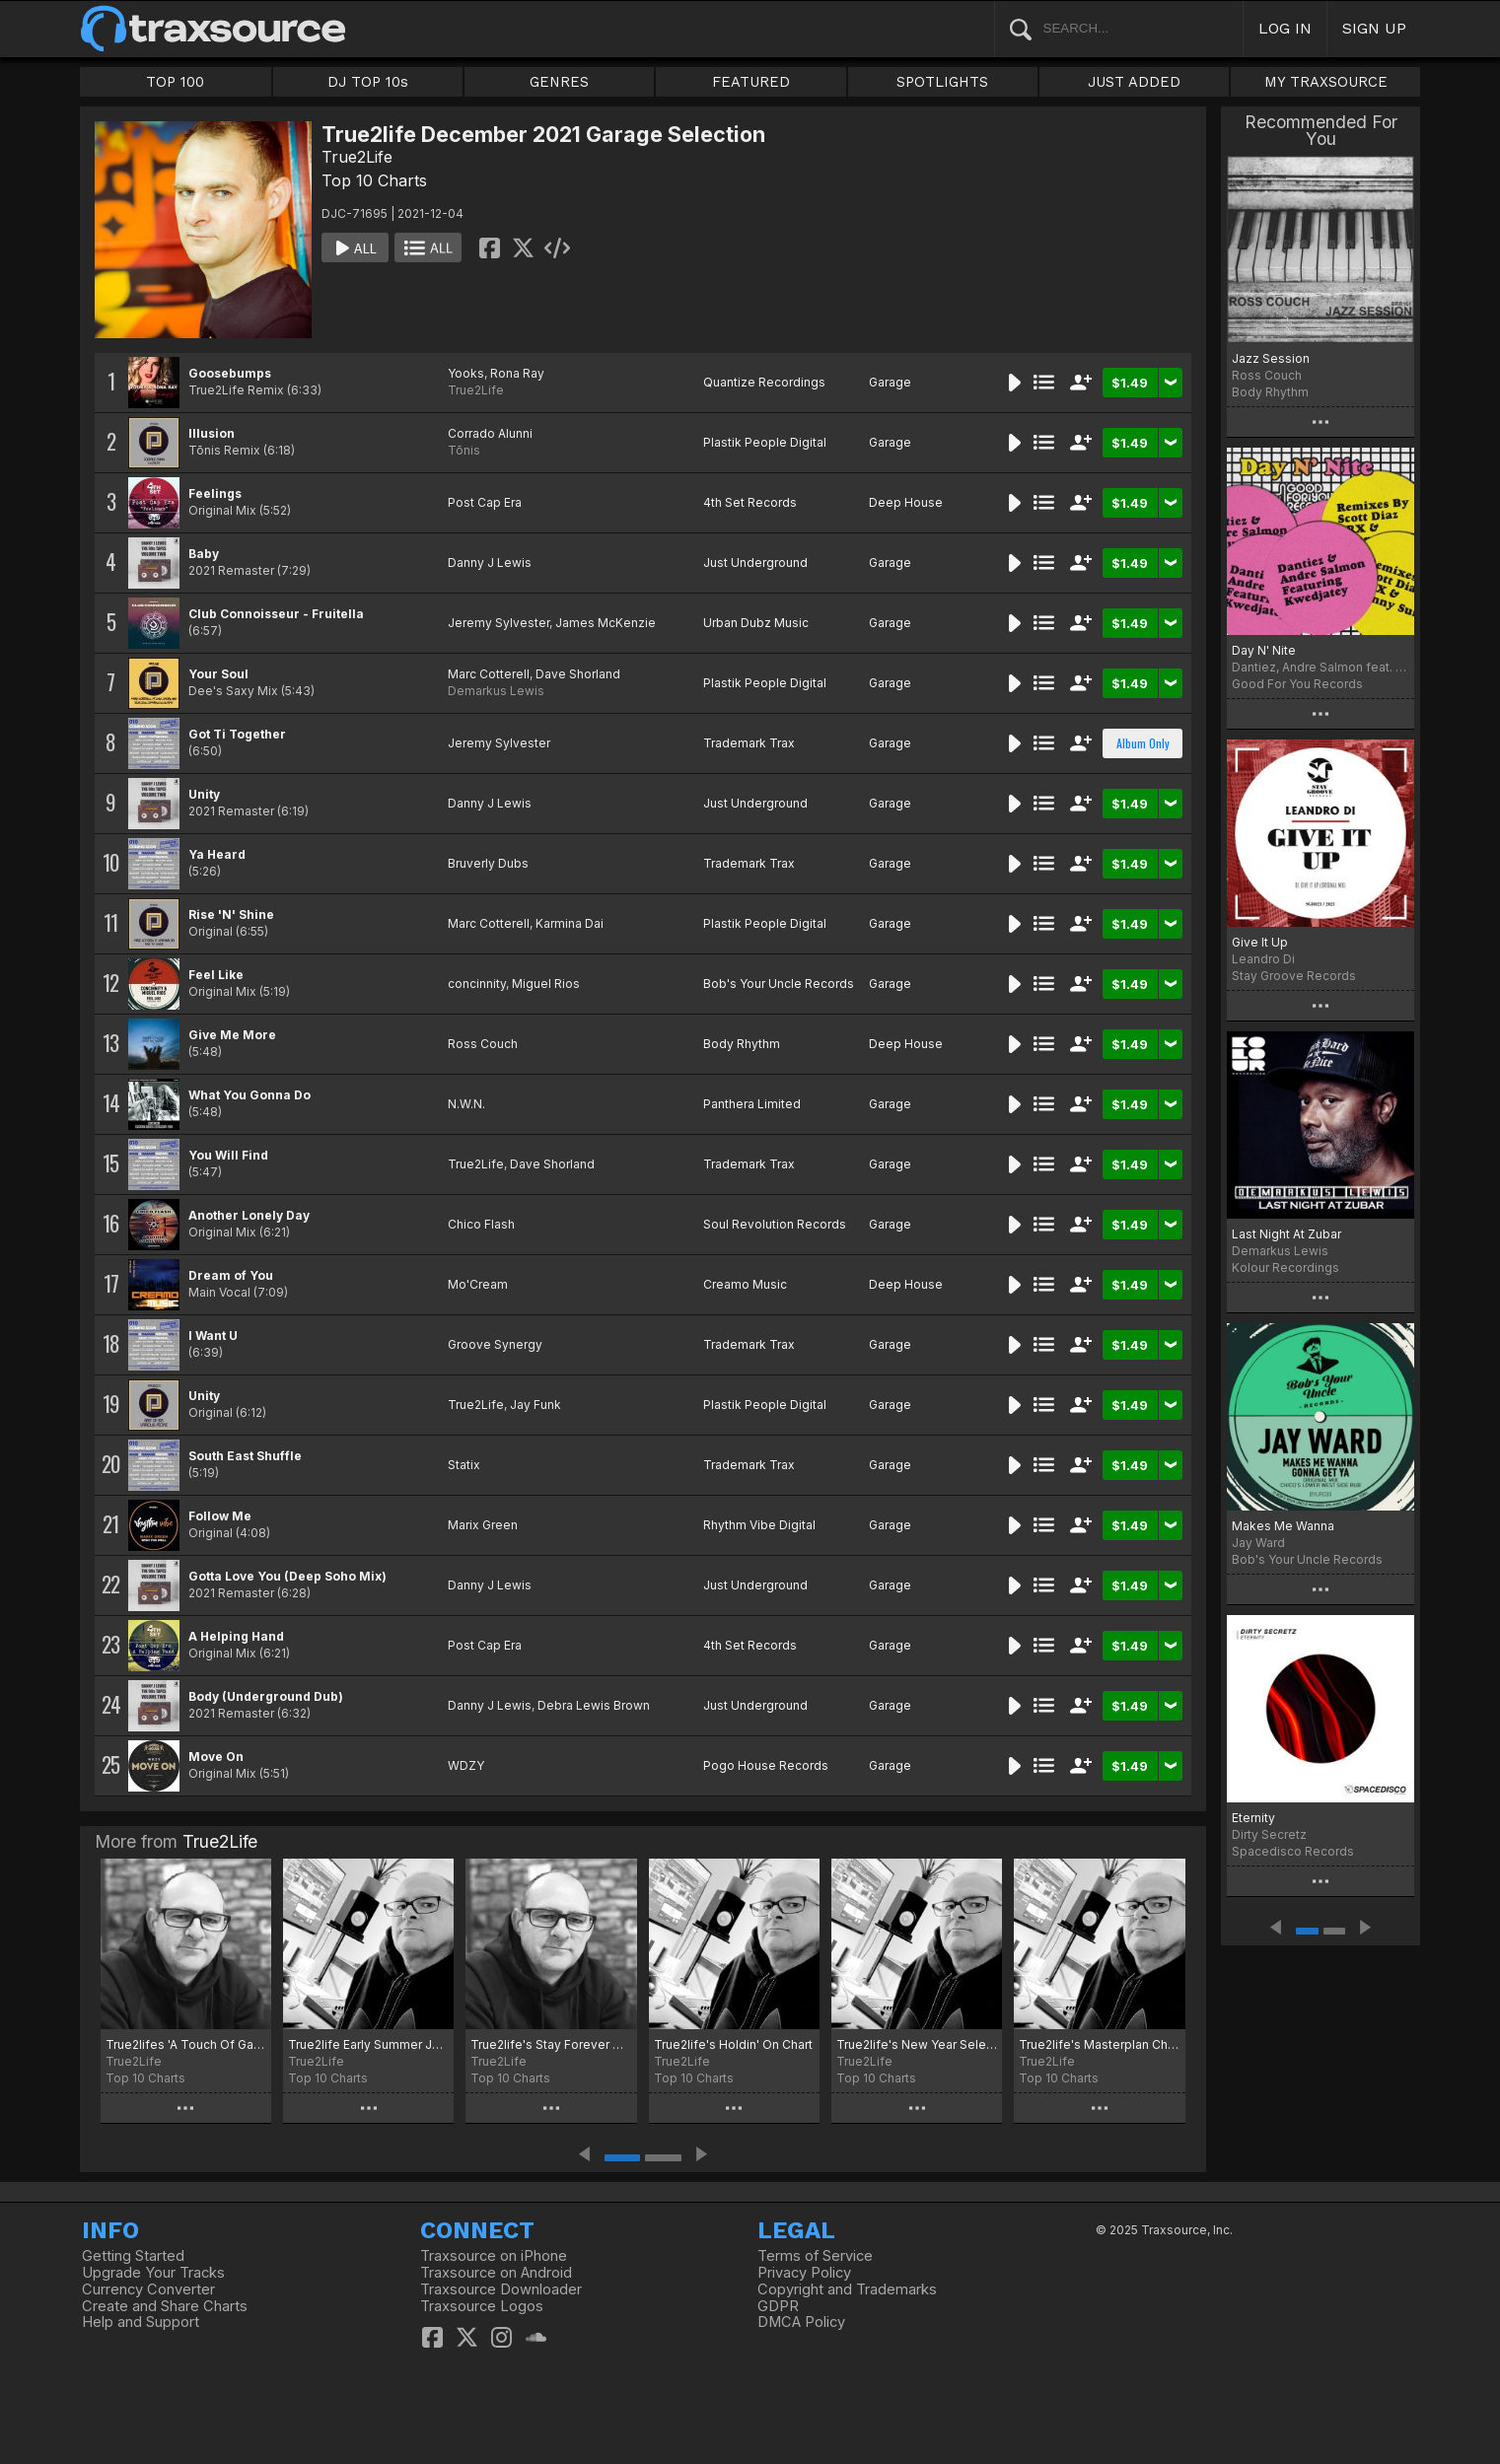 This screenshot has height=2464, width=1500. Describe the element at coordinates (741, 1043) in the screenshot. I see `Body Rhythm` at that location.